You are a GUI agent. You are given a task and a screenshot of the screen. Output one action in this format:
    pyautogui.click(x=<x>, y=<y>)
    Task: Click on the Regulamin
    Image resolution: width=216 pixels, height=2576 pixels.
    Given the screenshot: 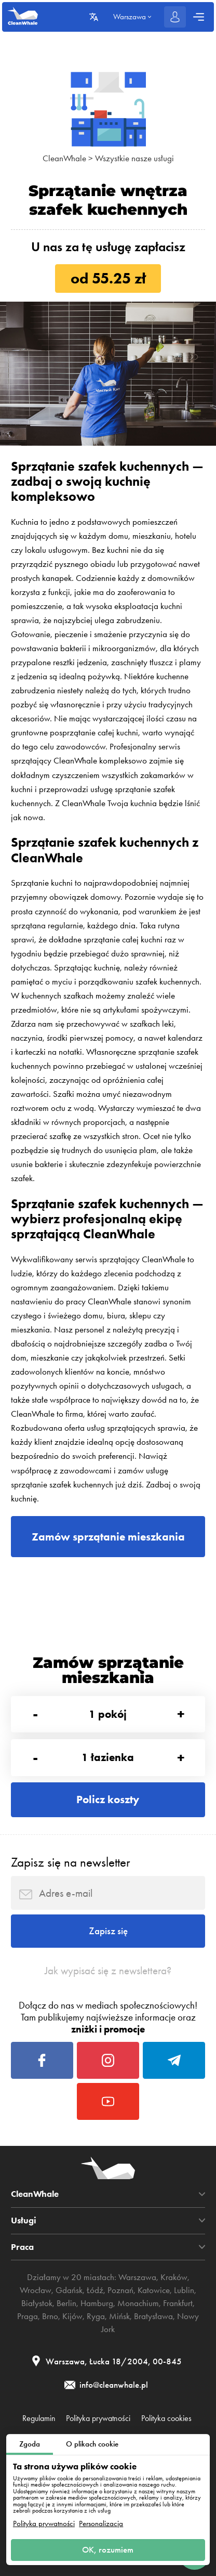 What is the action you would take?
    pyautogui.click(x=39, y=2418)
    